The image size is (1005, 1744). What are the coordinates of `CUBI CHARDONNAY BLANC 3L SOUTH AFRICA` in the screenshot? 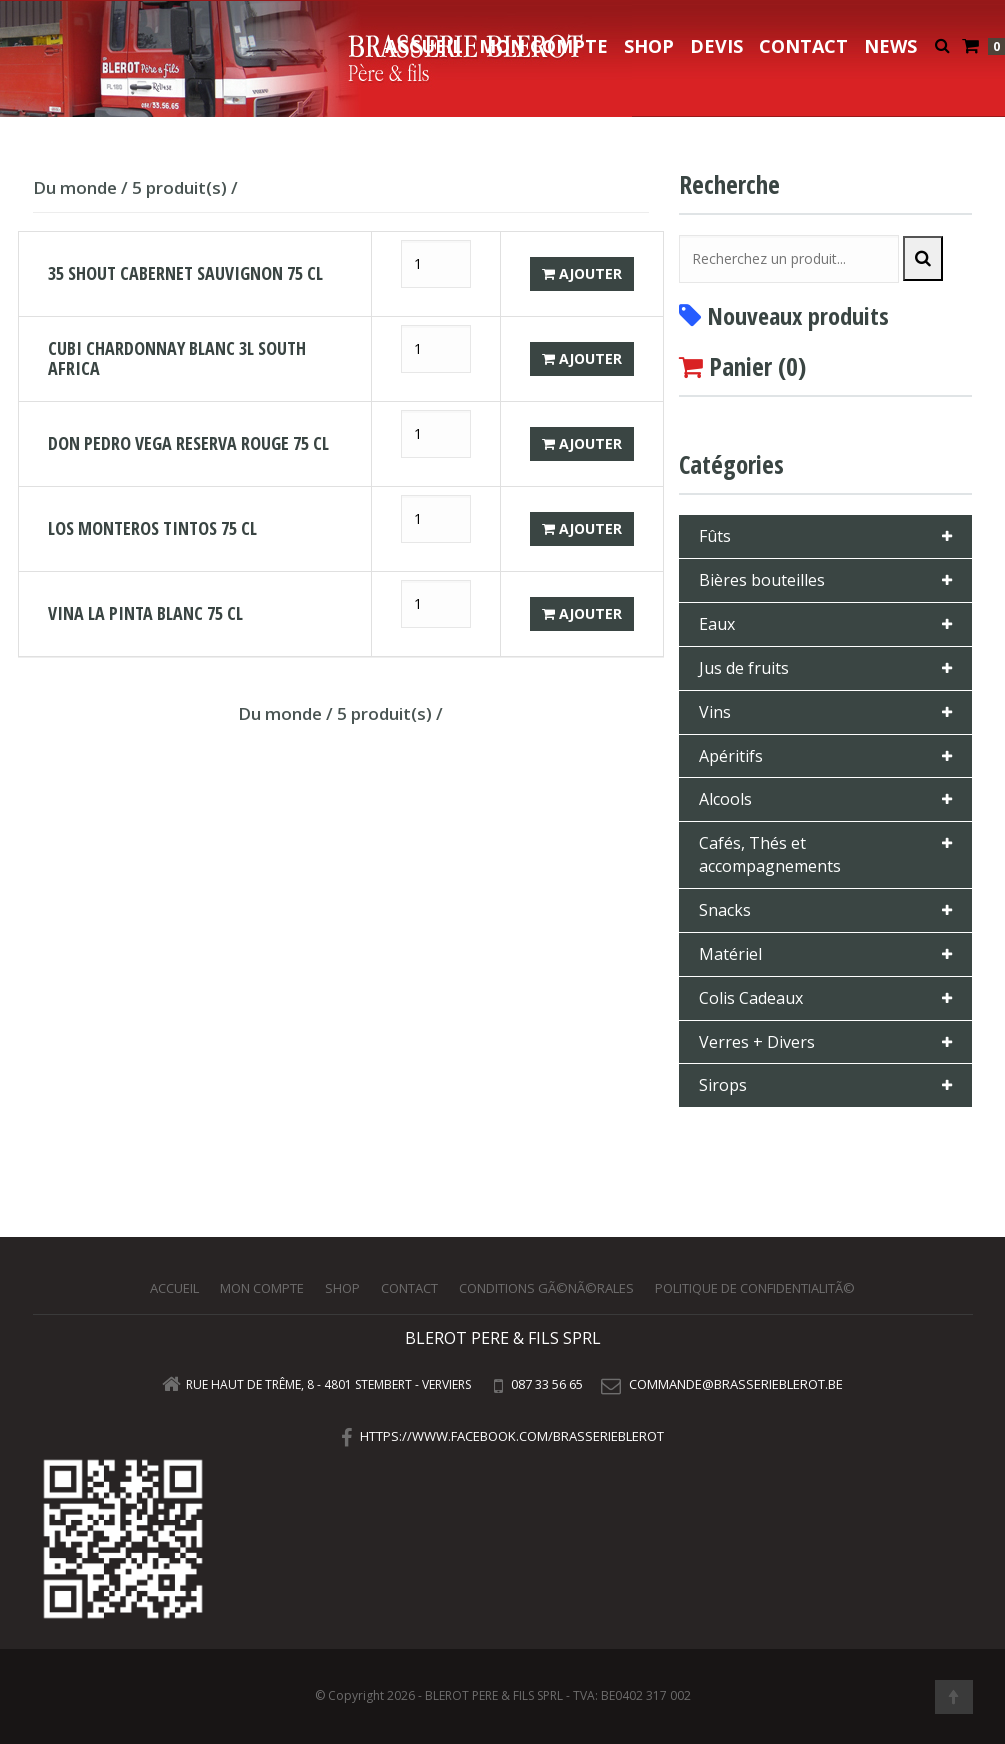 It's located at (177, 358).